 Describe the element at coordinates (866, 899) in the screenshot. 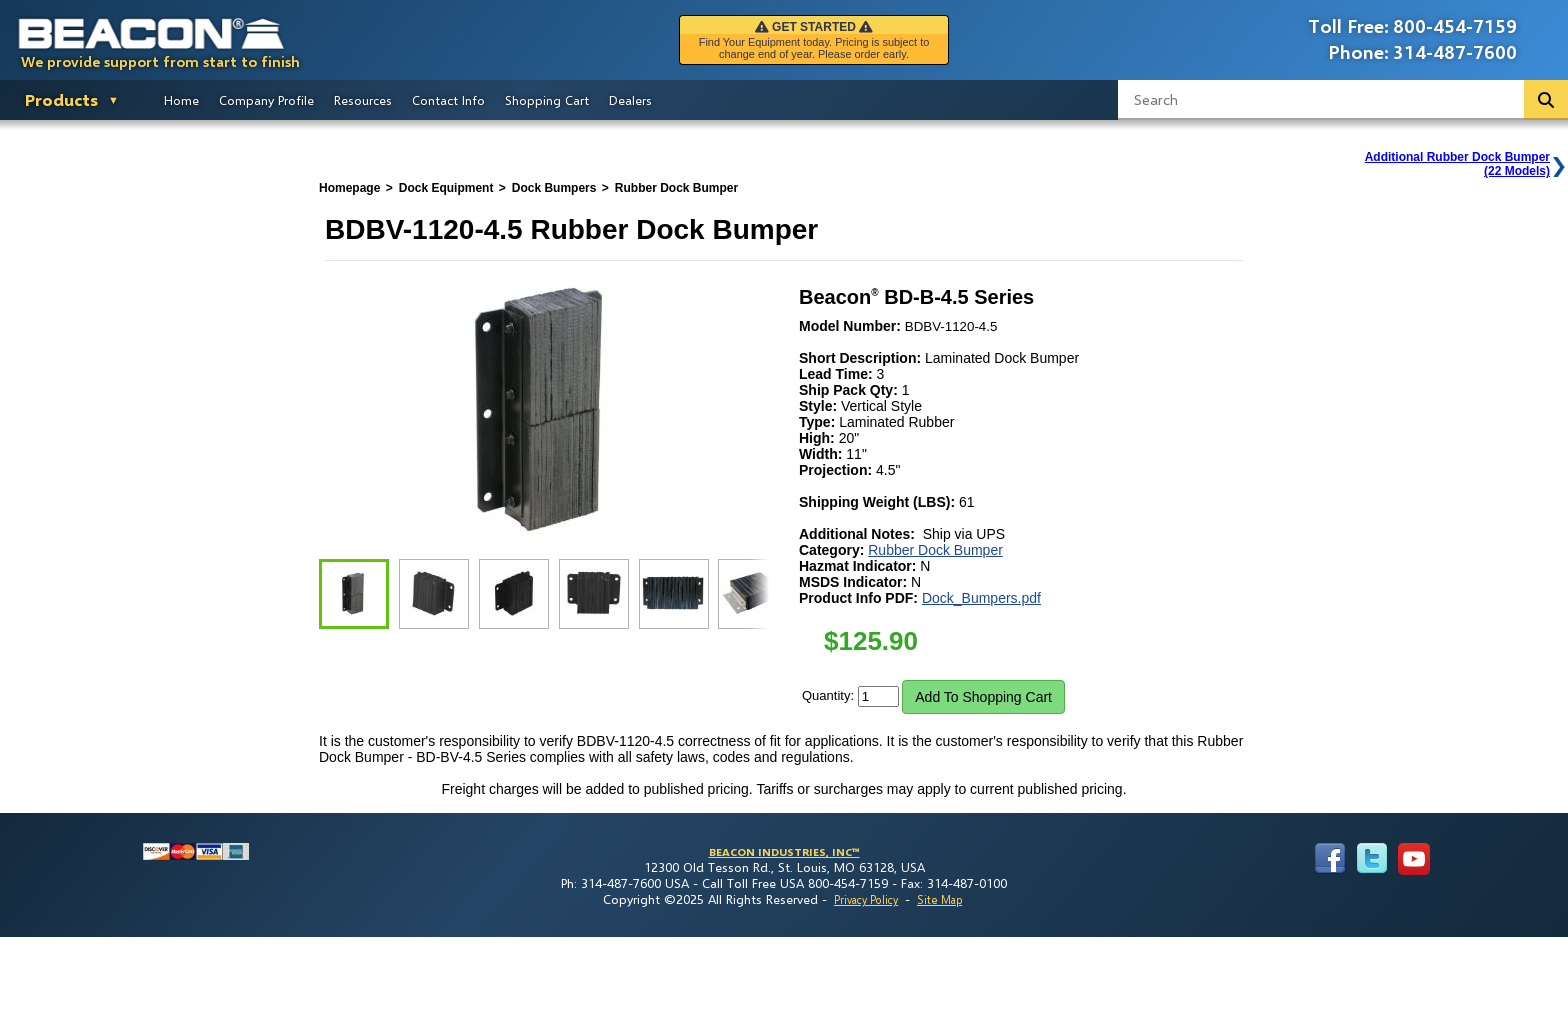

I see `Privacy Policy` at that location.